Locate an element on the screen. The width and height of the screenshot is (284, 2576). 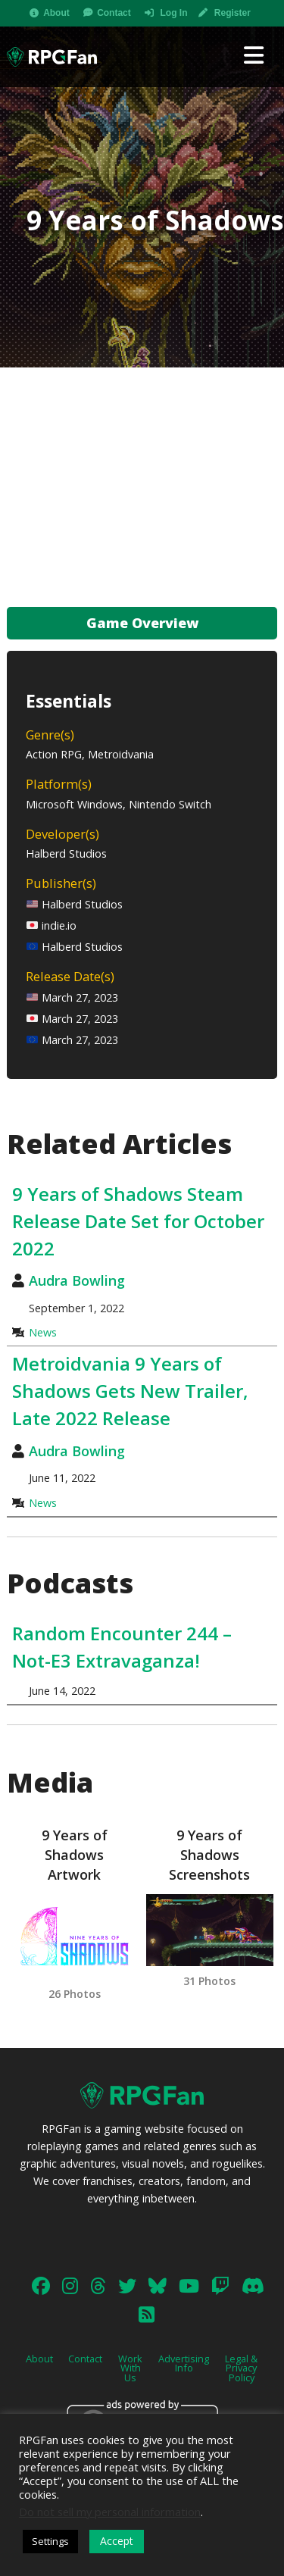
Work With Us is located at coordinates (130, 2368).